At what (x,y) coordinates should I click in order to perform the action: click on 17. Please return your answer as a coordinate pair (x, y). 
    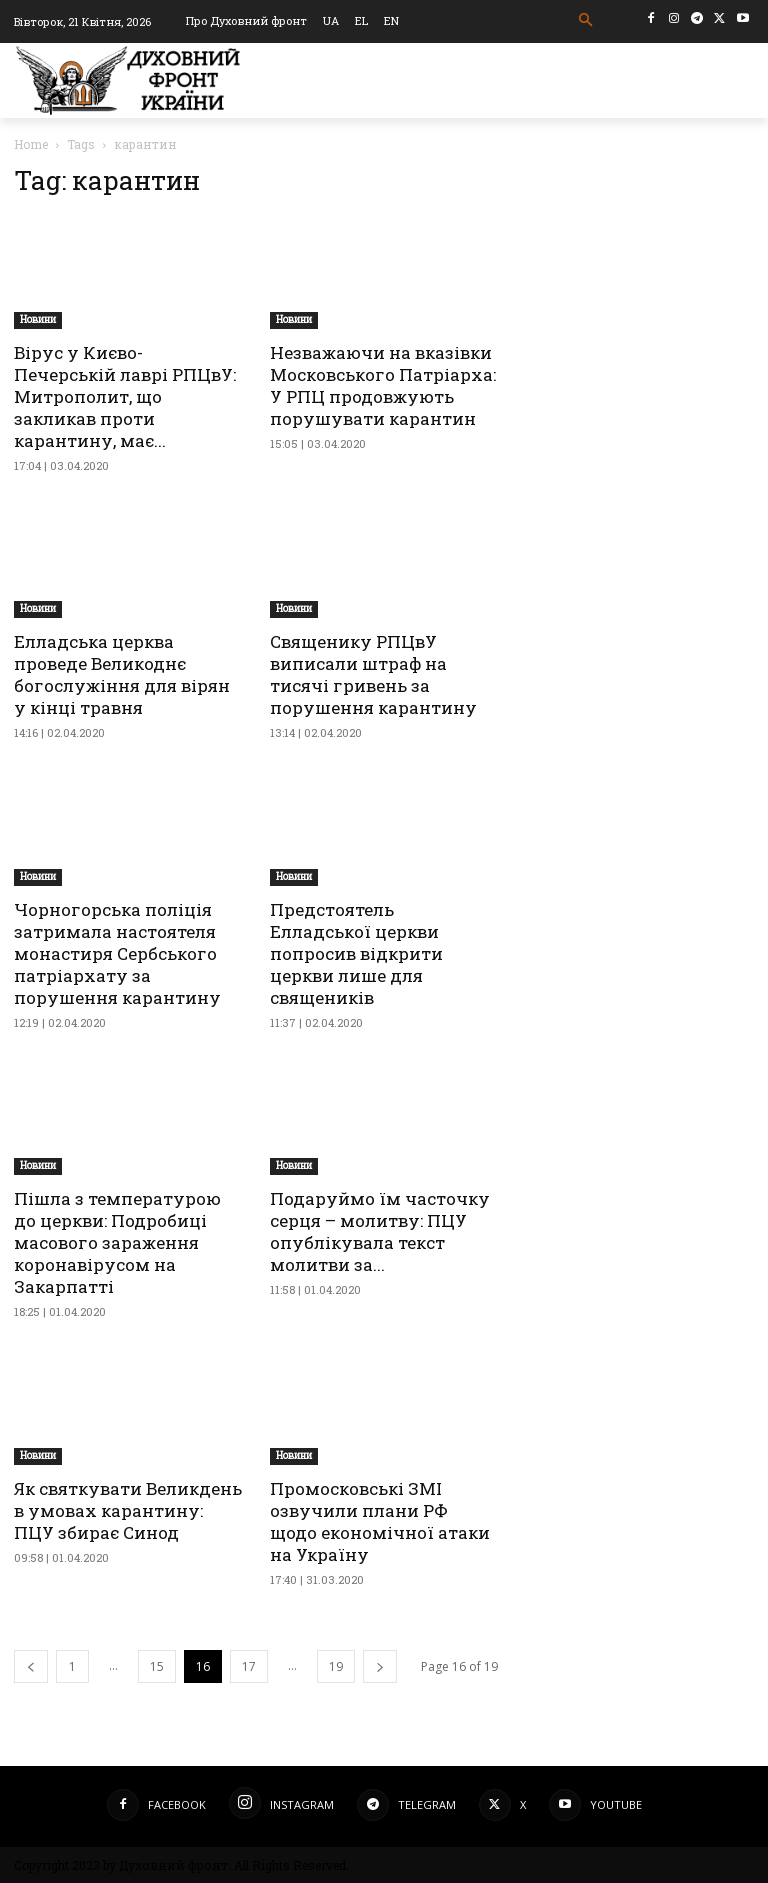
    Looking at the image, I should click on (249, 1666).